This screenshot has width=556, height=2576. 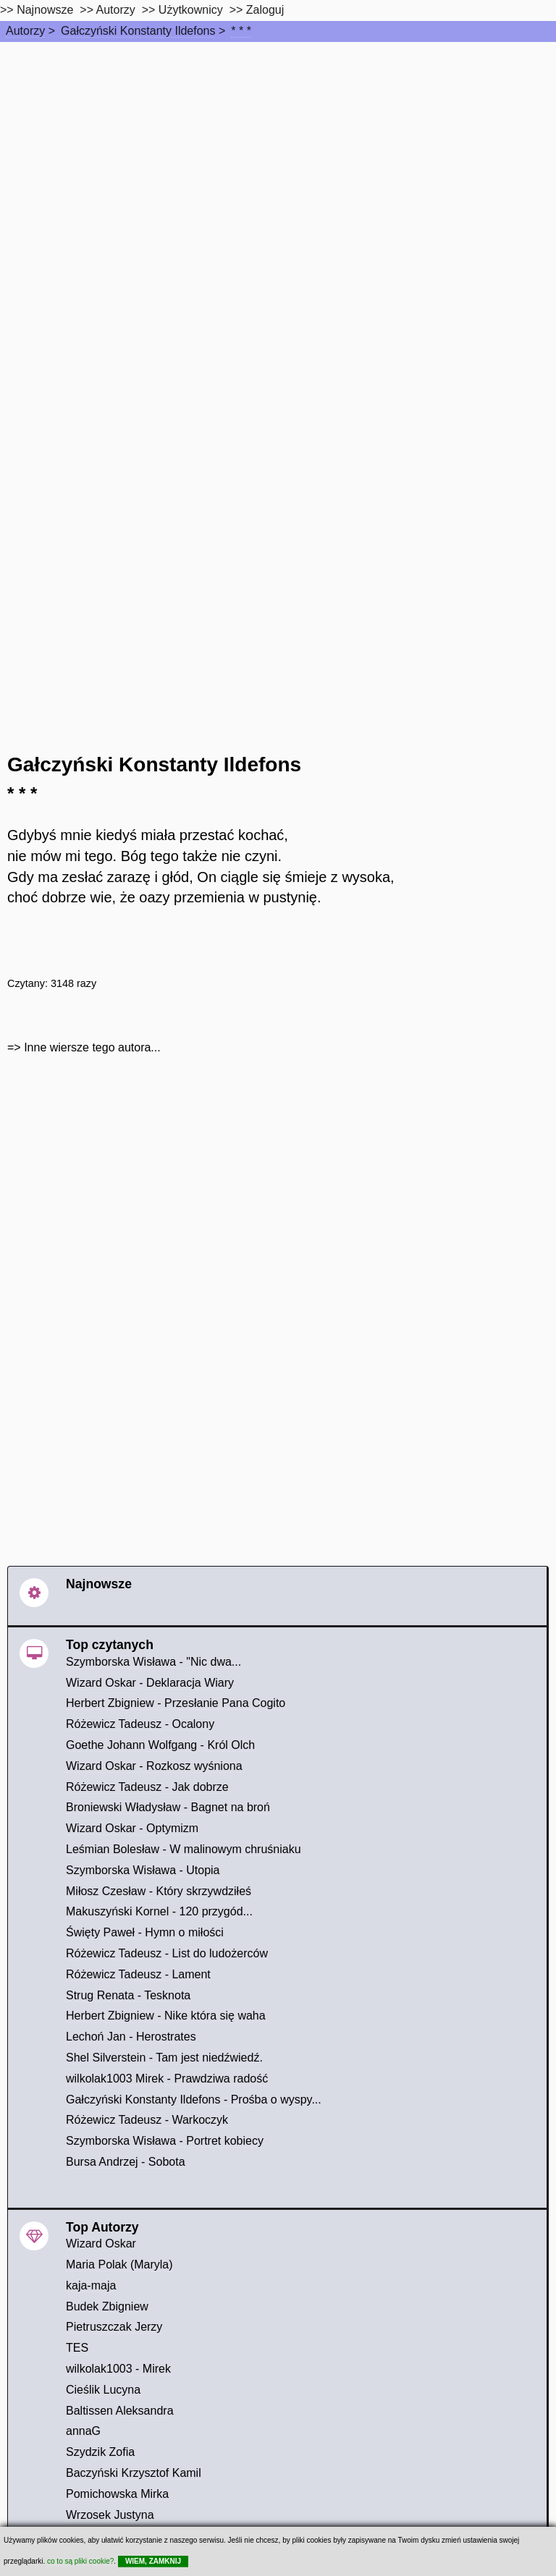 I want to click on Inne wiersze tego autora..., so click(x=92, y=1047).